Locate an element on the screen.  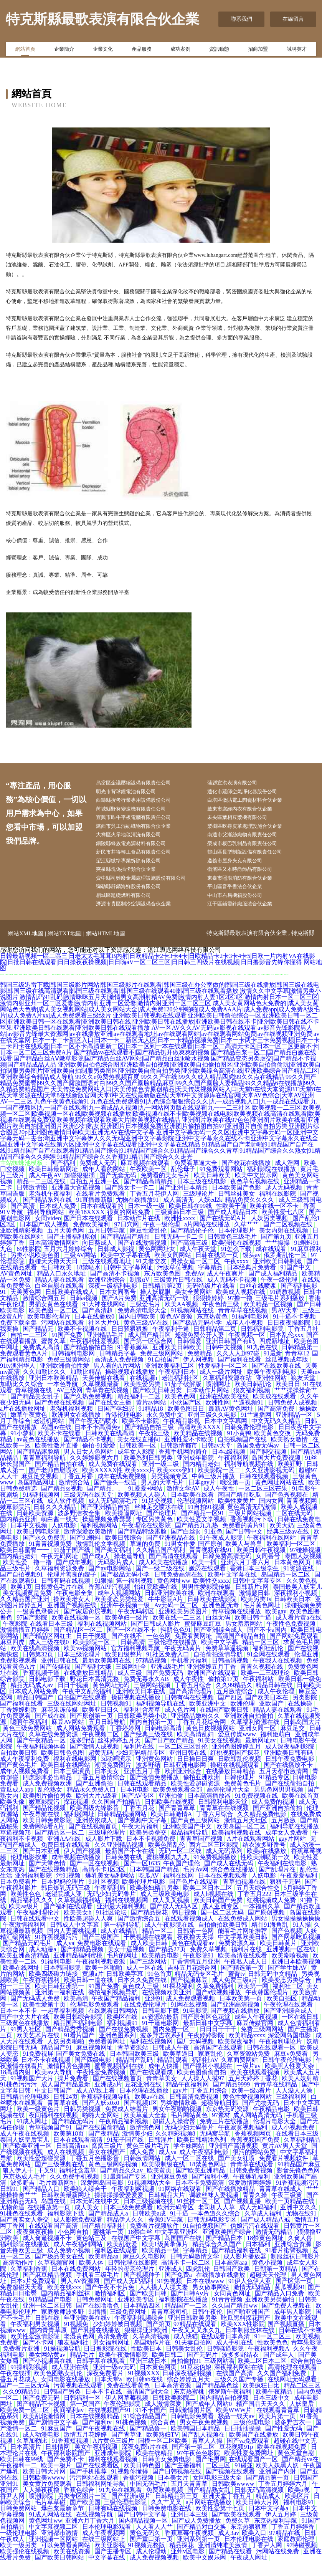
国厂无码视频 is located at coordinates (196, 2056).